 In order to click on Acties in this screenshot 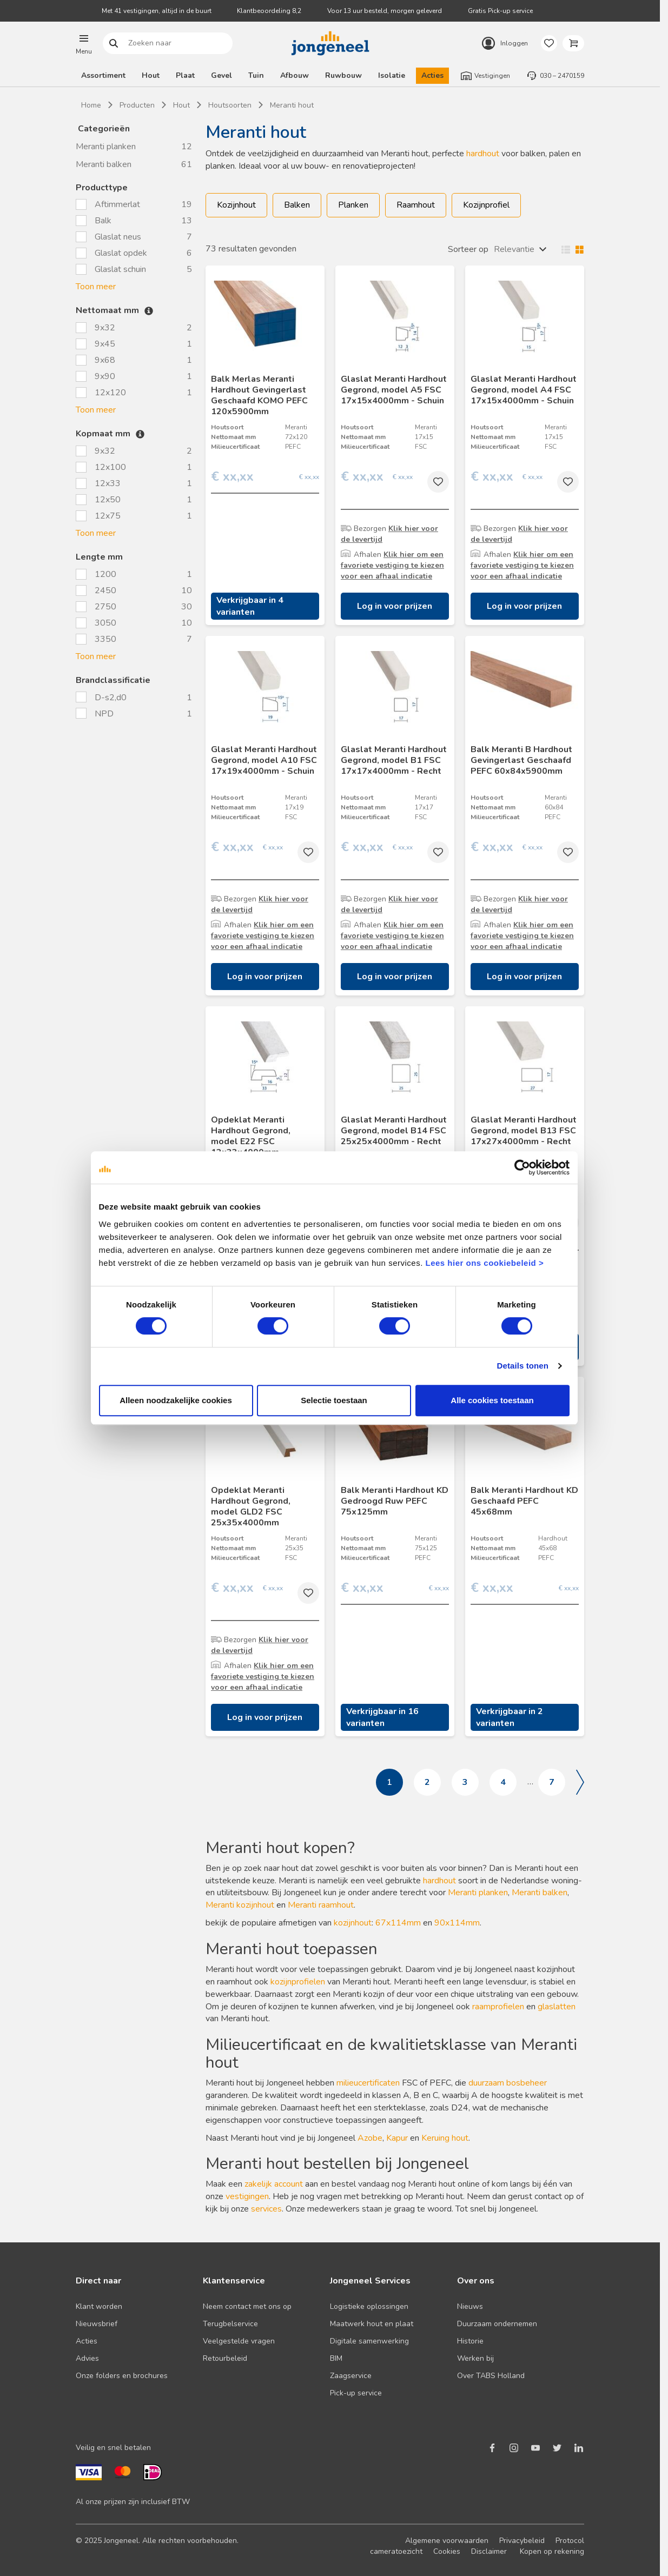, I will do `click(432, 75)`.